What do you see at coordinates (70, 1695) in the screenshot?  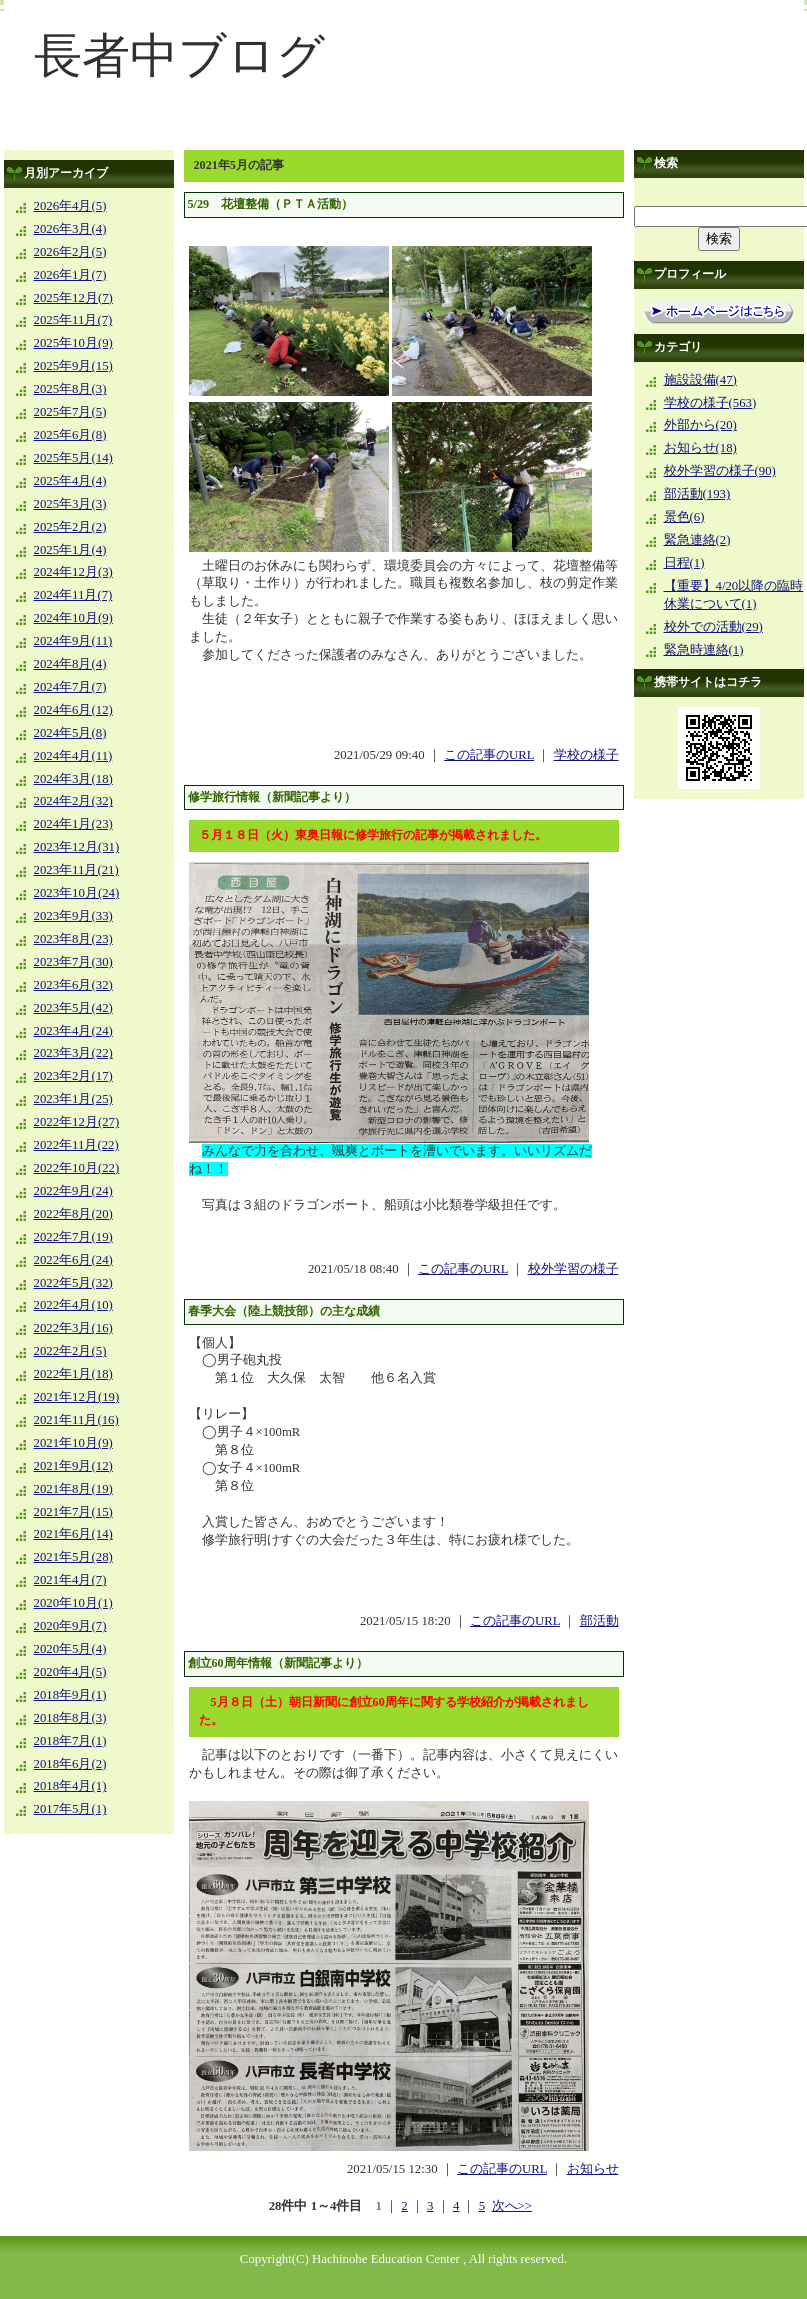 I see `2018年9月(1)` at bounding box center [70, 1695].